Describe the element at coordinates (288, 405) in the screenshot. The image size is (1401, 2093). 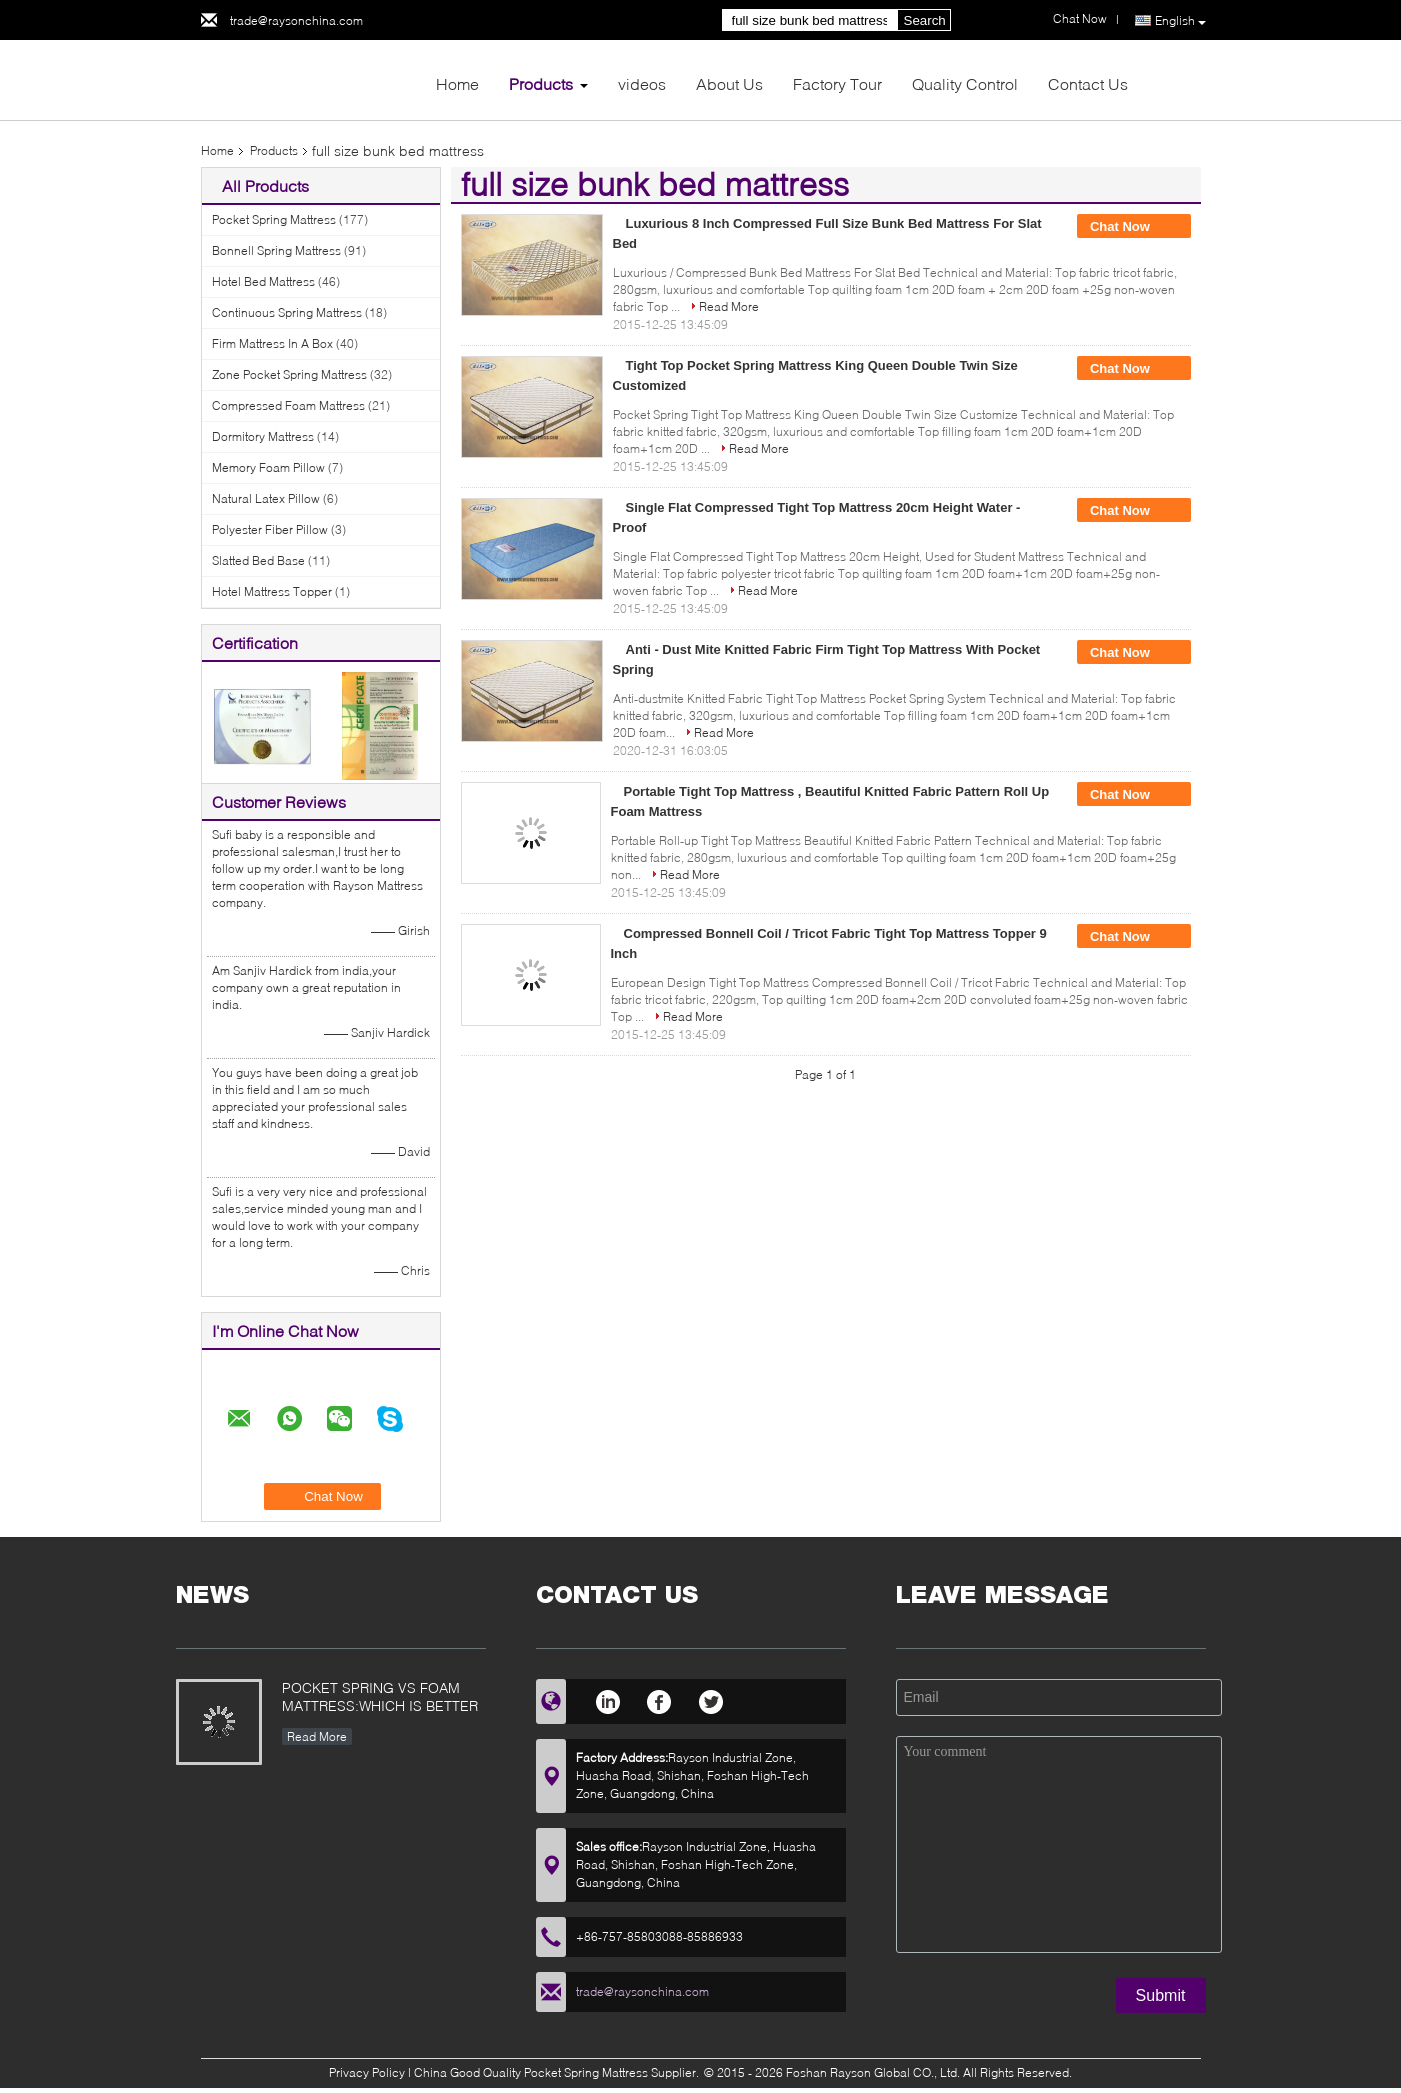
I see `Compressed Foam Mattress` at that location.